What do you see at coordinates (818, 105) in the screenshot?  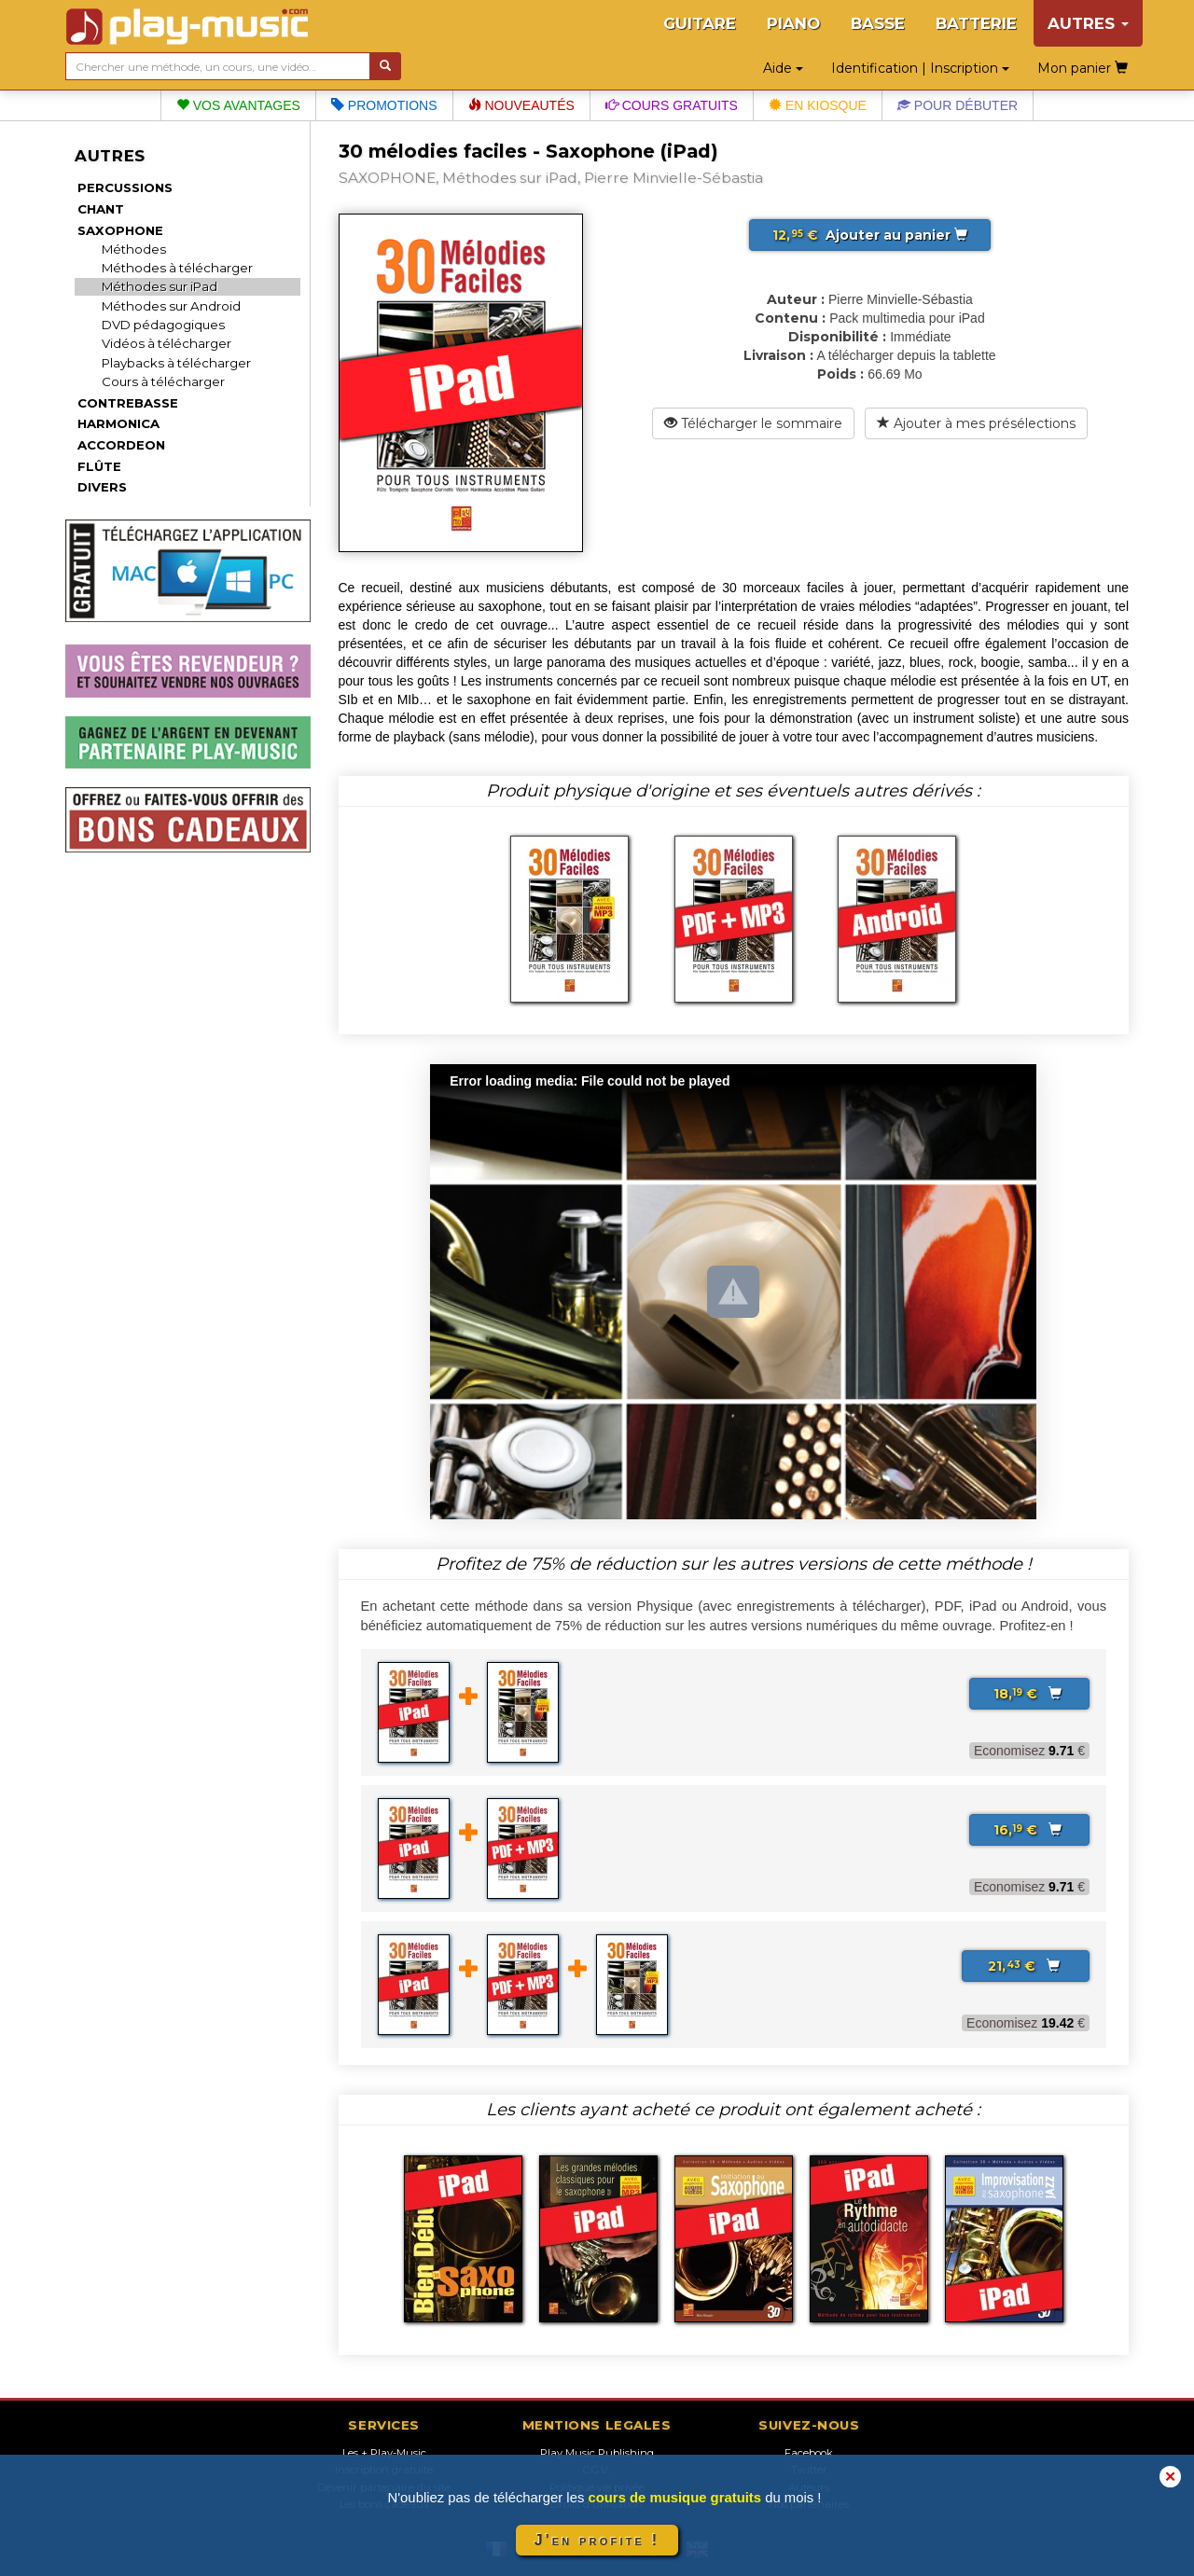 I see `En kiosque` at bounding box center [818, 105].